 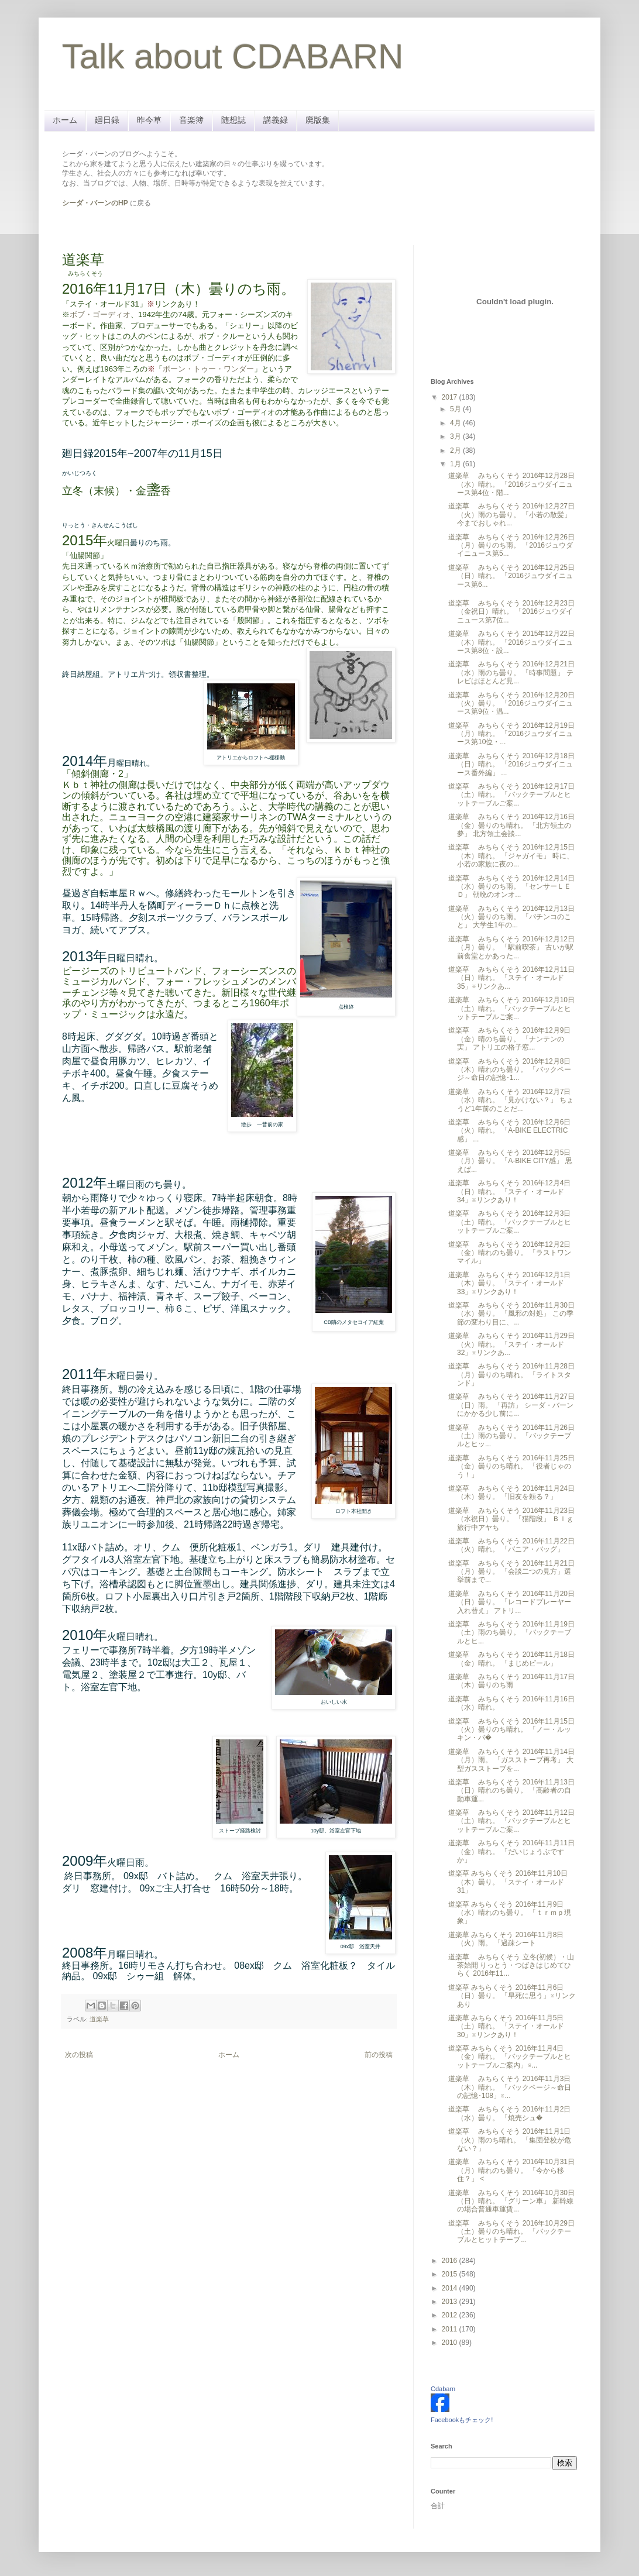 I want to click on 道楽草 みちらくそう 2016年11月5日（土）晴れ。 「ステイ・オールド30」※リンクあり！, so click(x=506, y=2026).